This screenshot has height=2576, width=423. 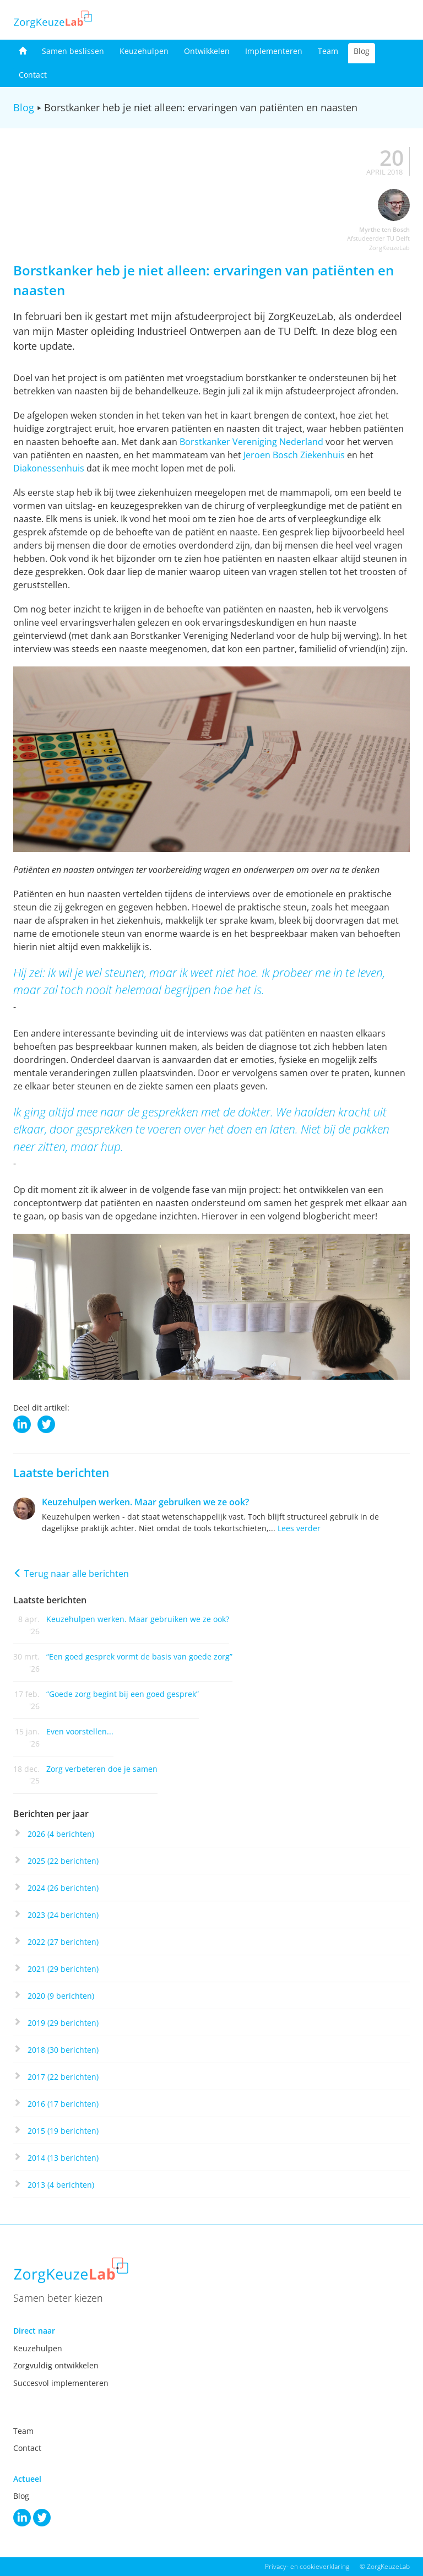 What do you see at coordinates (63, 2130) in the screenshot?
I see `2015` at bounding box center [63, 2130].